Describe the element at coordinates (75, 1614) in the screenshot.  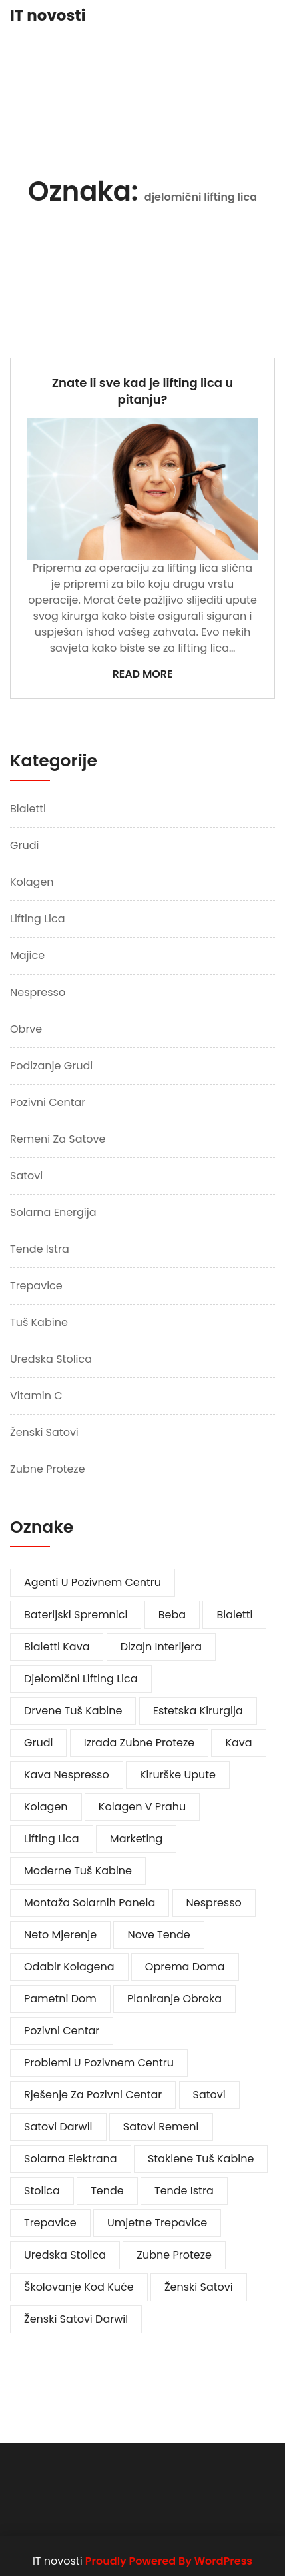
I see `baterijski spremnici [baterijski spremnici (1 stavka)]` at that location.